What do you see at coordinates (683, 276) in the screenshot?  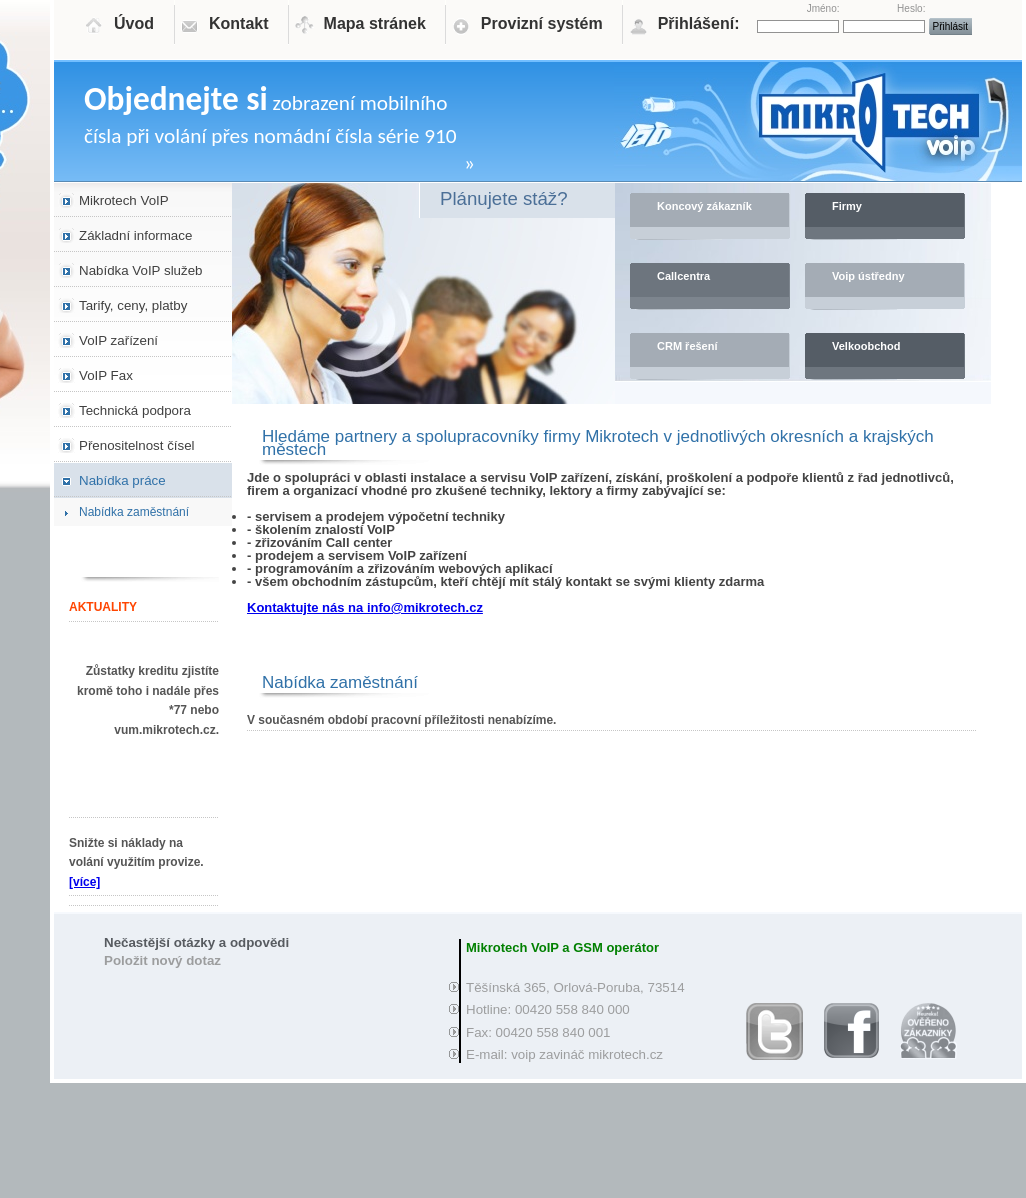 I see `Callcentra` at bounding box center [683, 276].